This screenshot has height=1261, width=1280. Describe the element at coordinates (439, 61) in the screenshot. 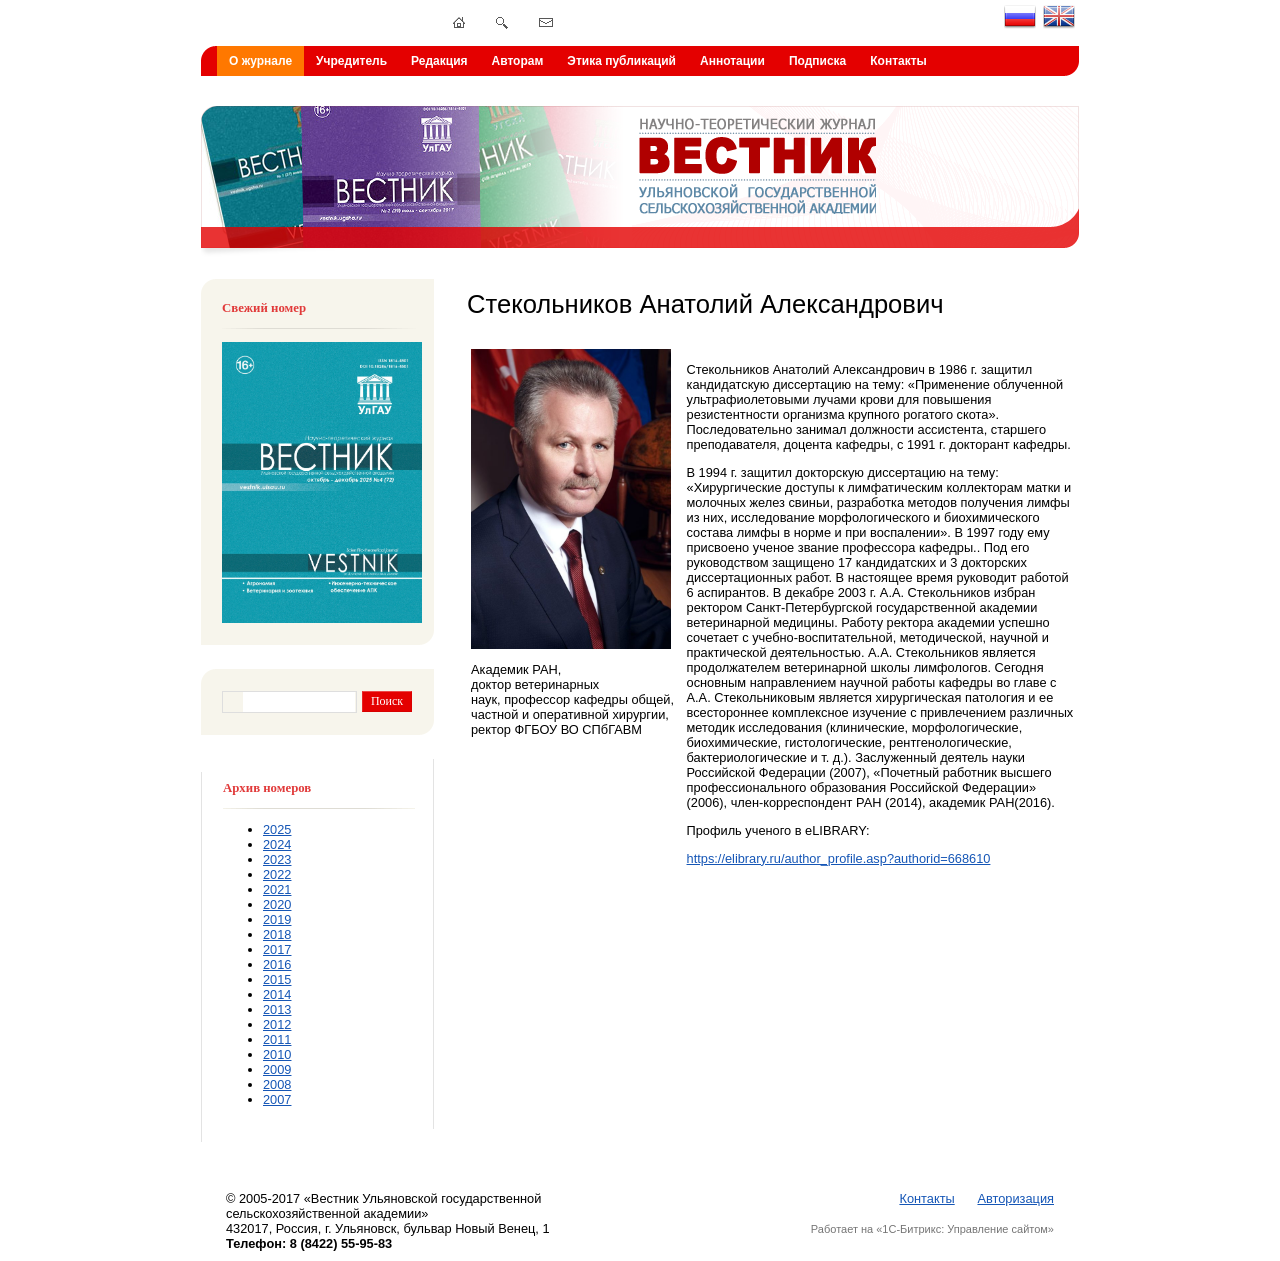

I see `Редакция` at that location.